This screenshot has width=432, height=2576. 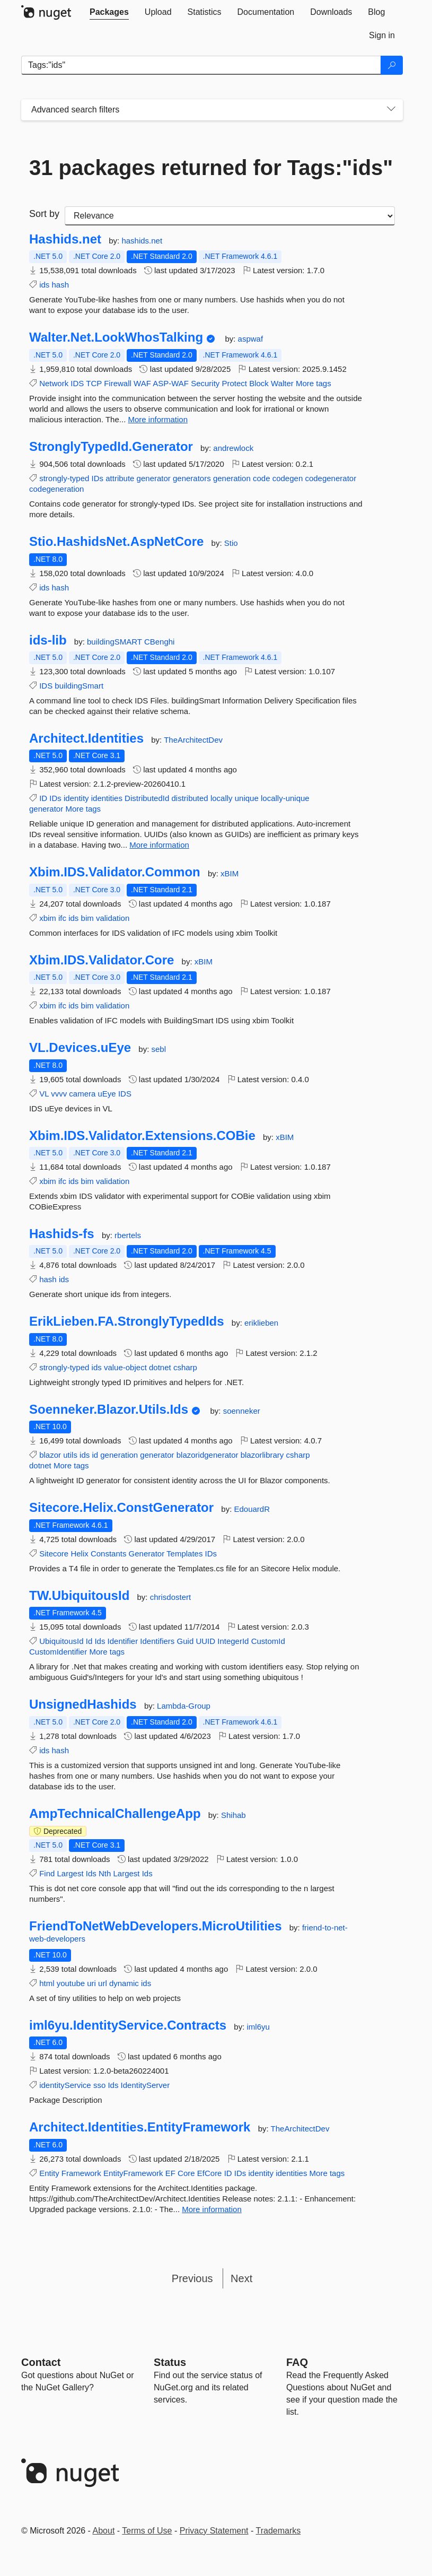 What do you see at coordinates (94, 383) in the screenshot?
I see `TCP` at bounding box center [94, 383].